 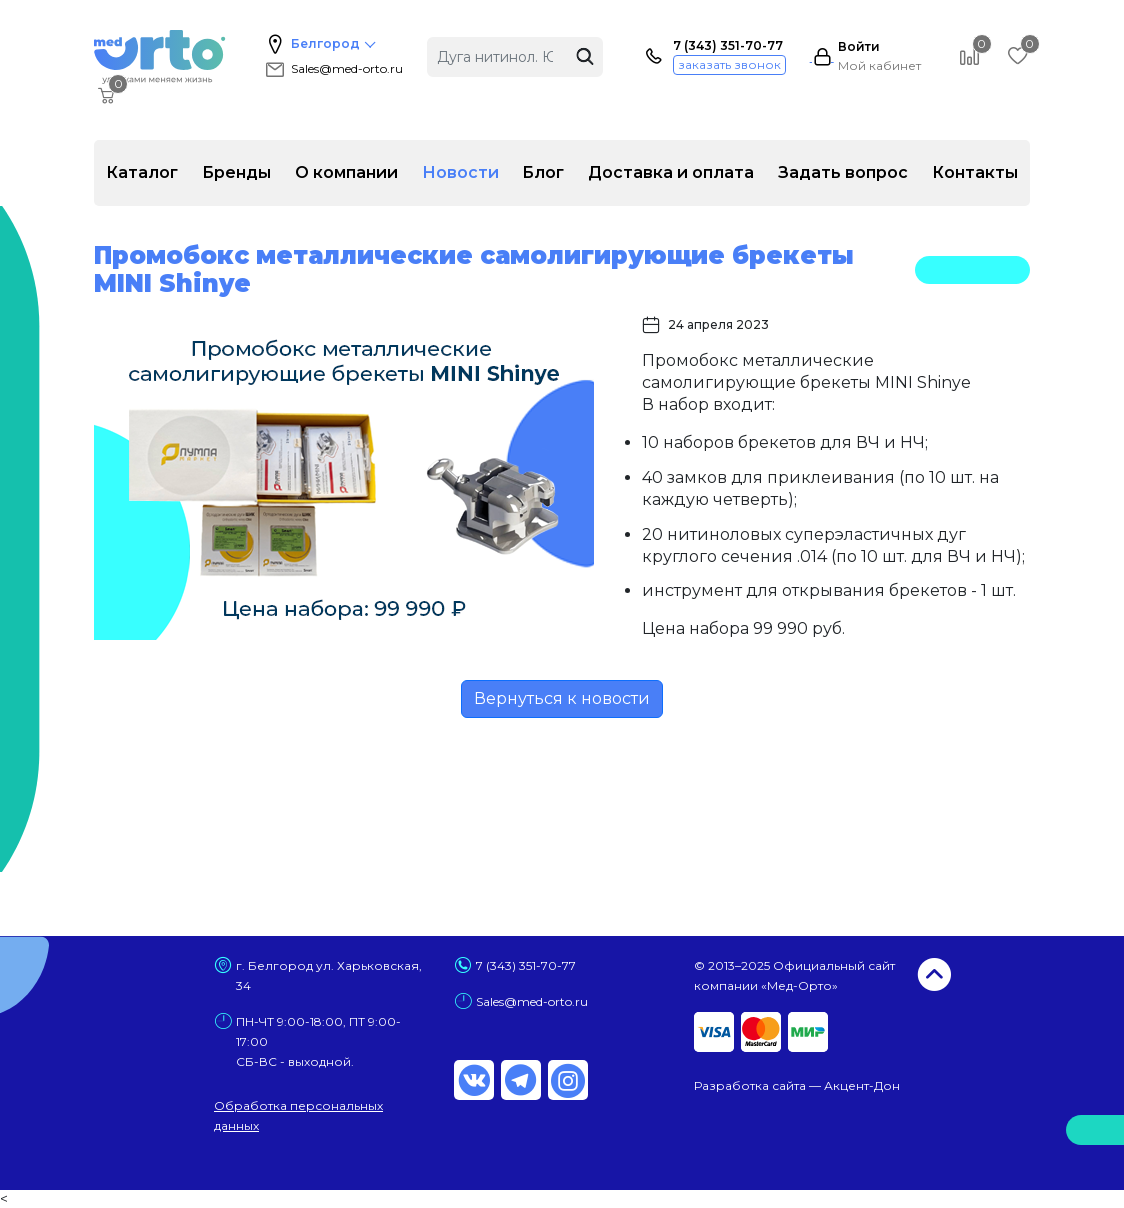 I want to click on Новости, so click(x=460, y=172).